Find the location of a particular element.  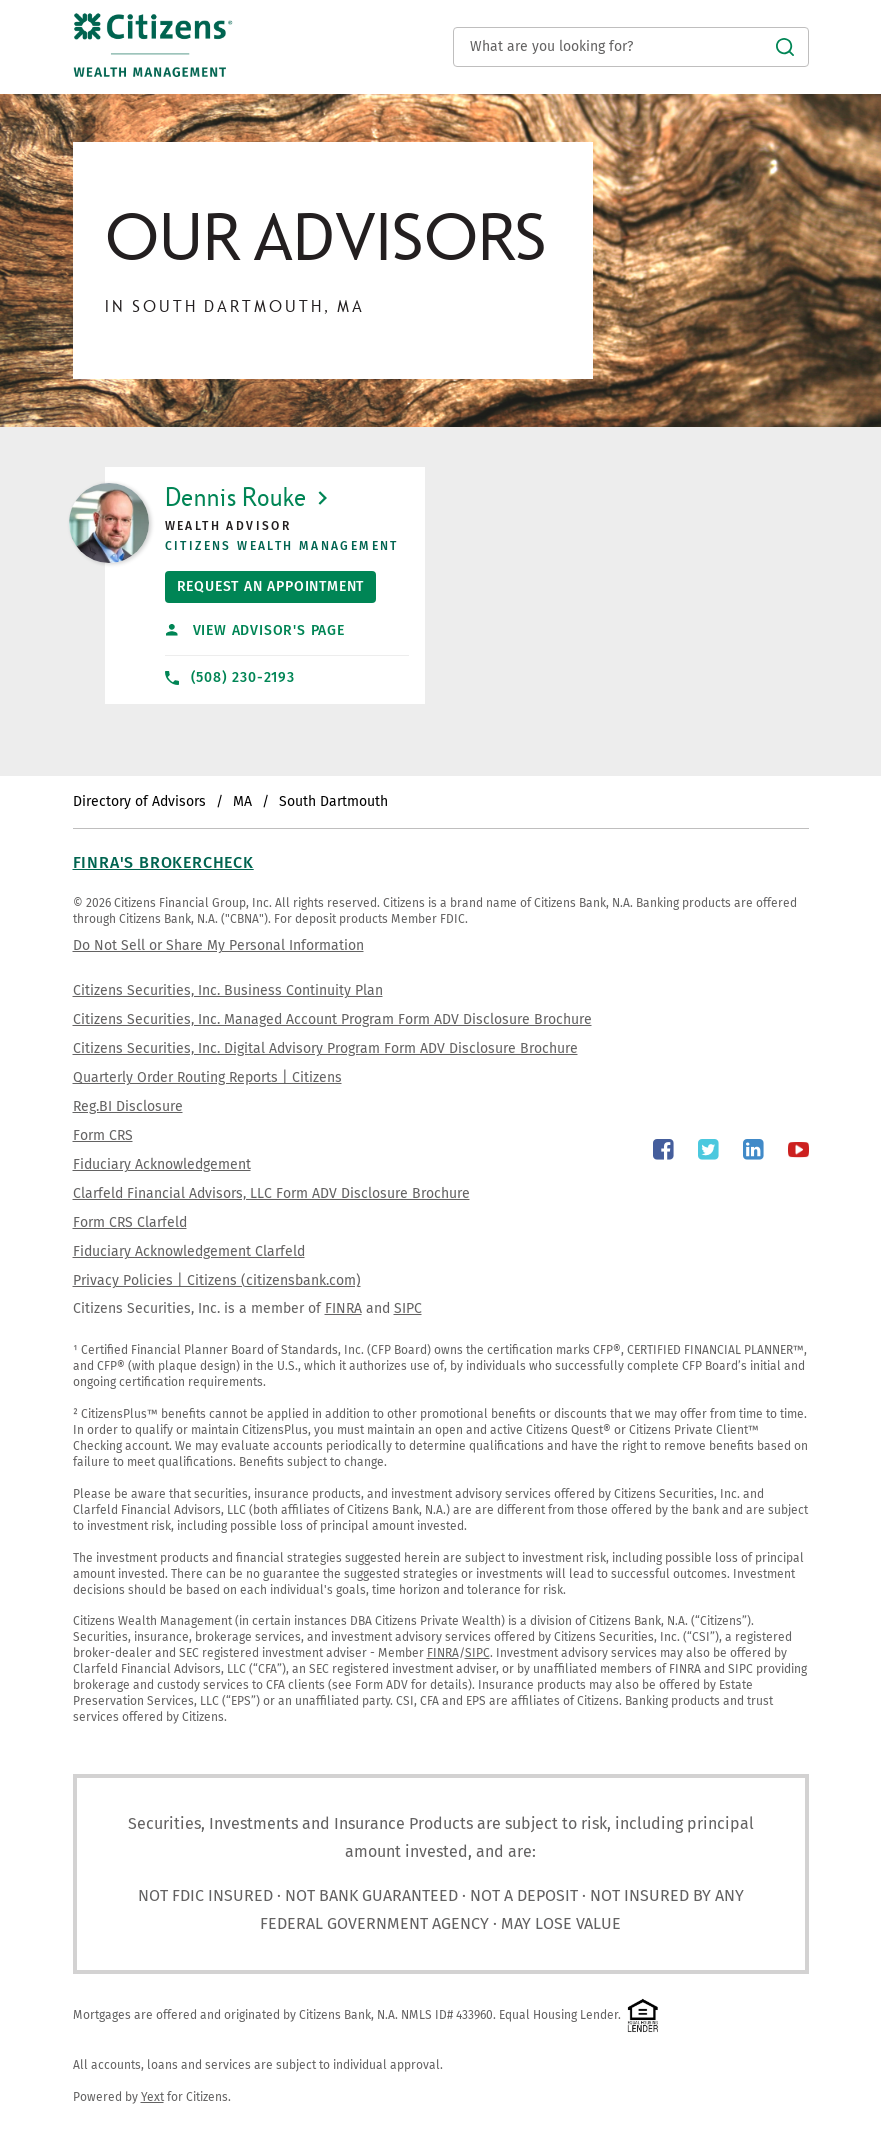

Citizens Securities, Inc. Business Continuity Plan is located at coordinates (228, 990).